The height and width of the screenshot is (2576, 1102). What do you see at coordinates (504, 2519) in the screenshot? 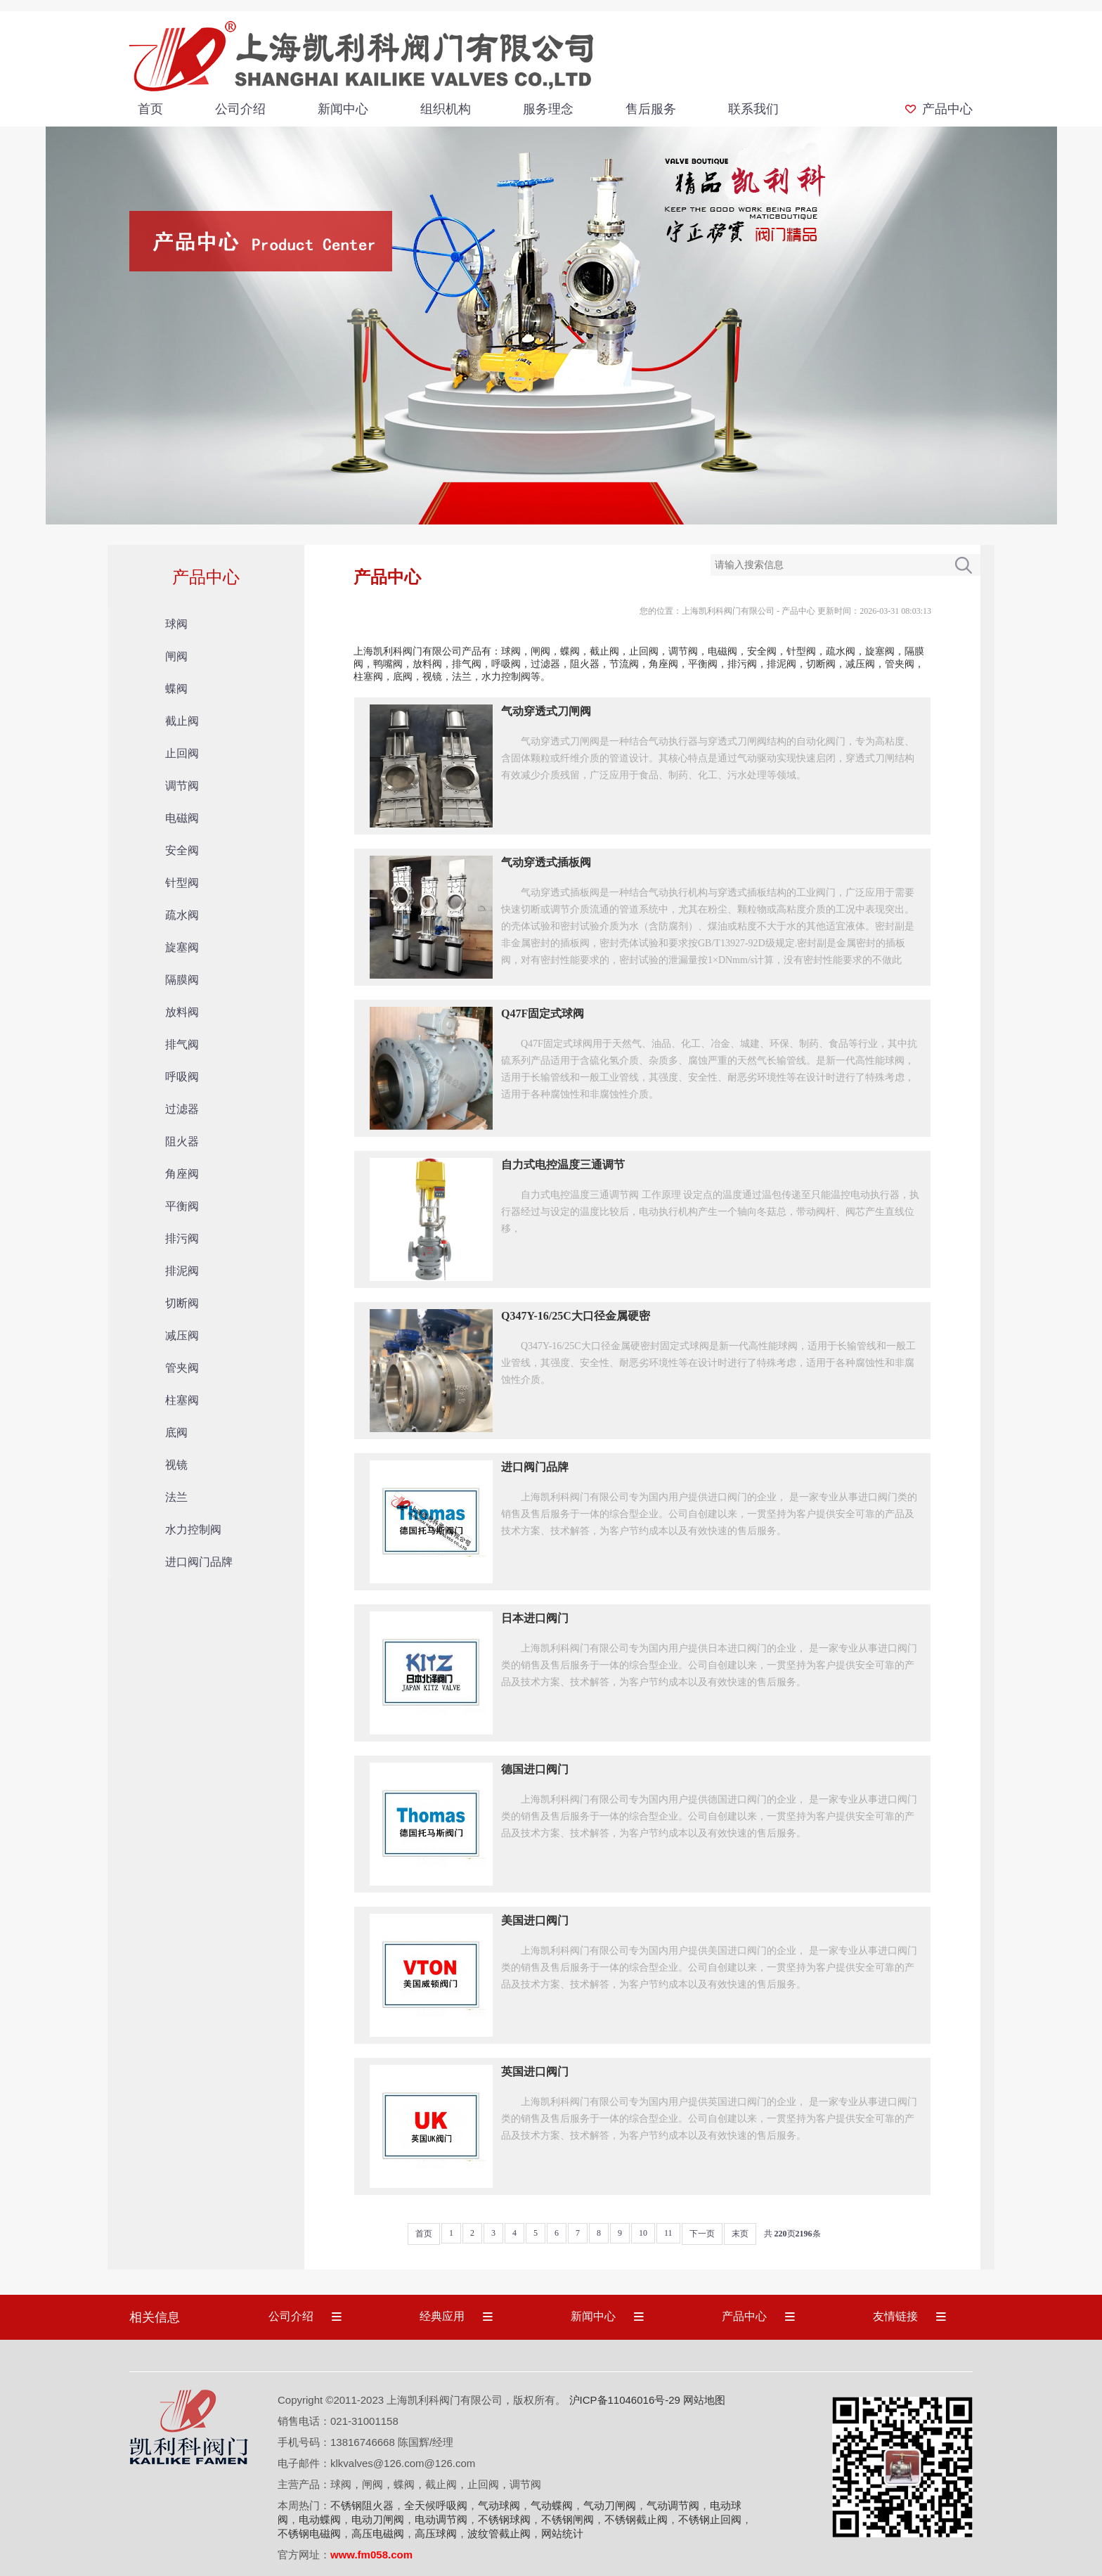
I see `不锈钢球阀` at bounding box center [504, 2519].